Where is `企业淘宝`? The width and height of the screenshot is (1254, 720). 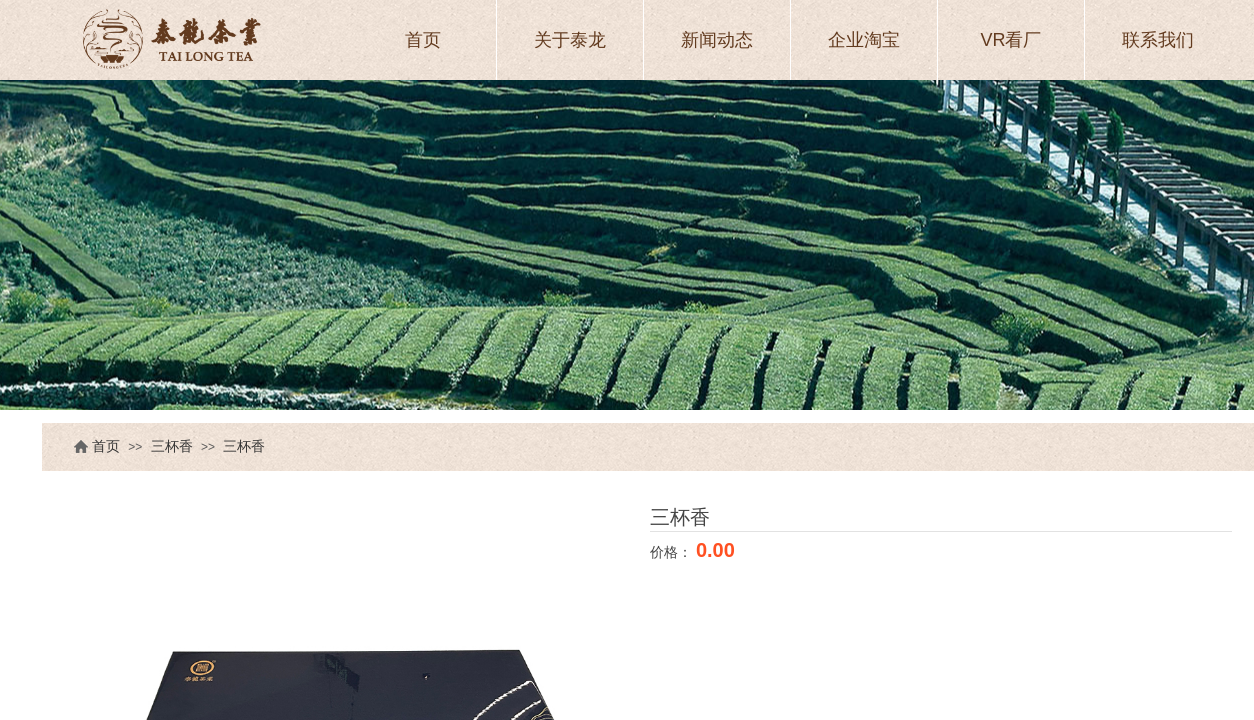 企业淘宝 is located at coordinates (864, 40).